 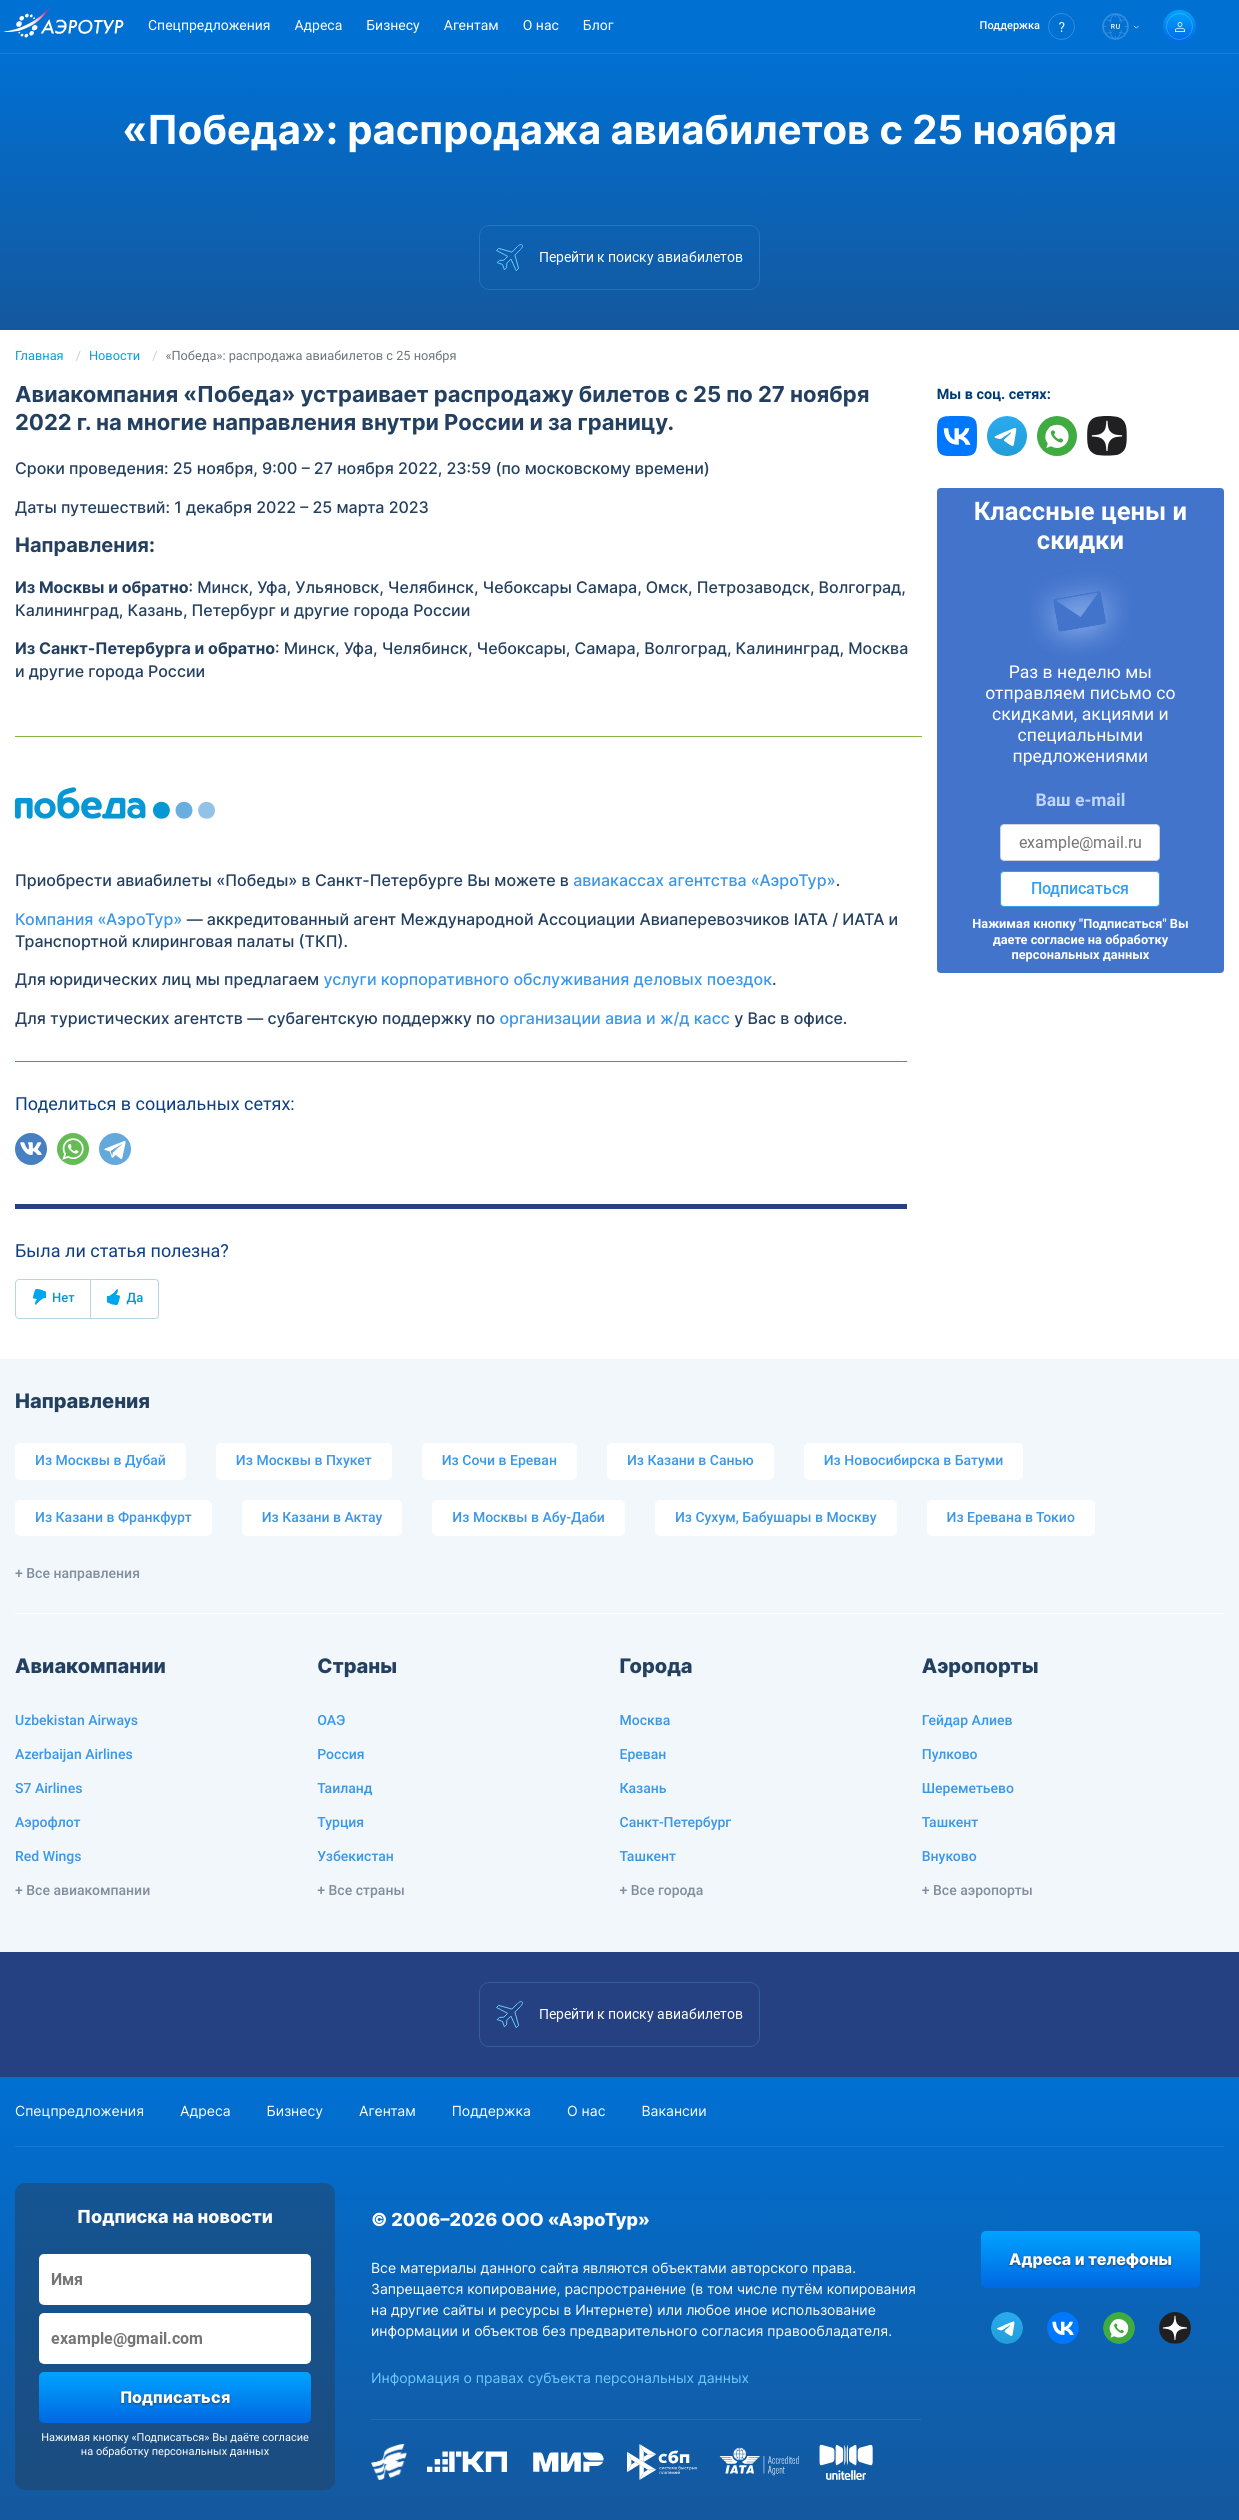 What do you see at coordinates (76, 1721) in the screenshot?
I see `Uzbekistan Airways` at bounding box center [76, 1721].